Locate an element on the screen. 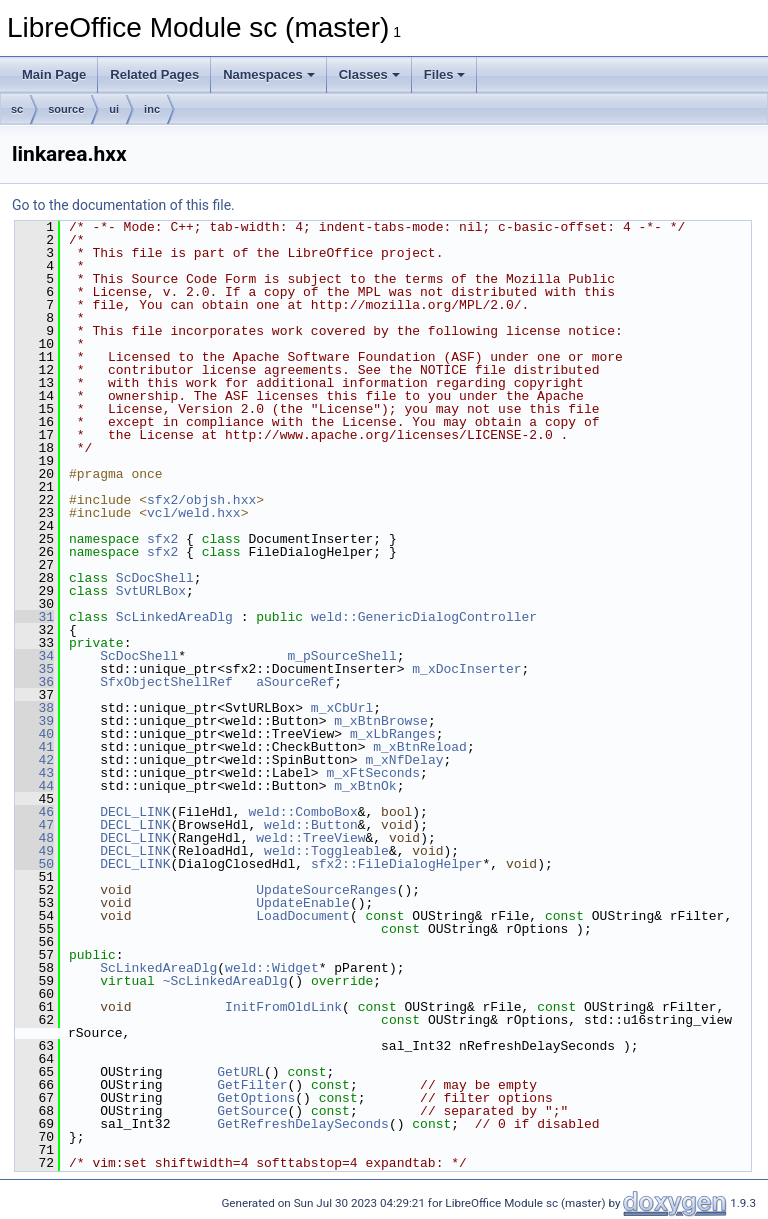 The image size is (768, 1219). 47 is located at coordinates (34, 825).